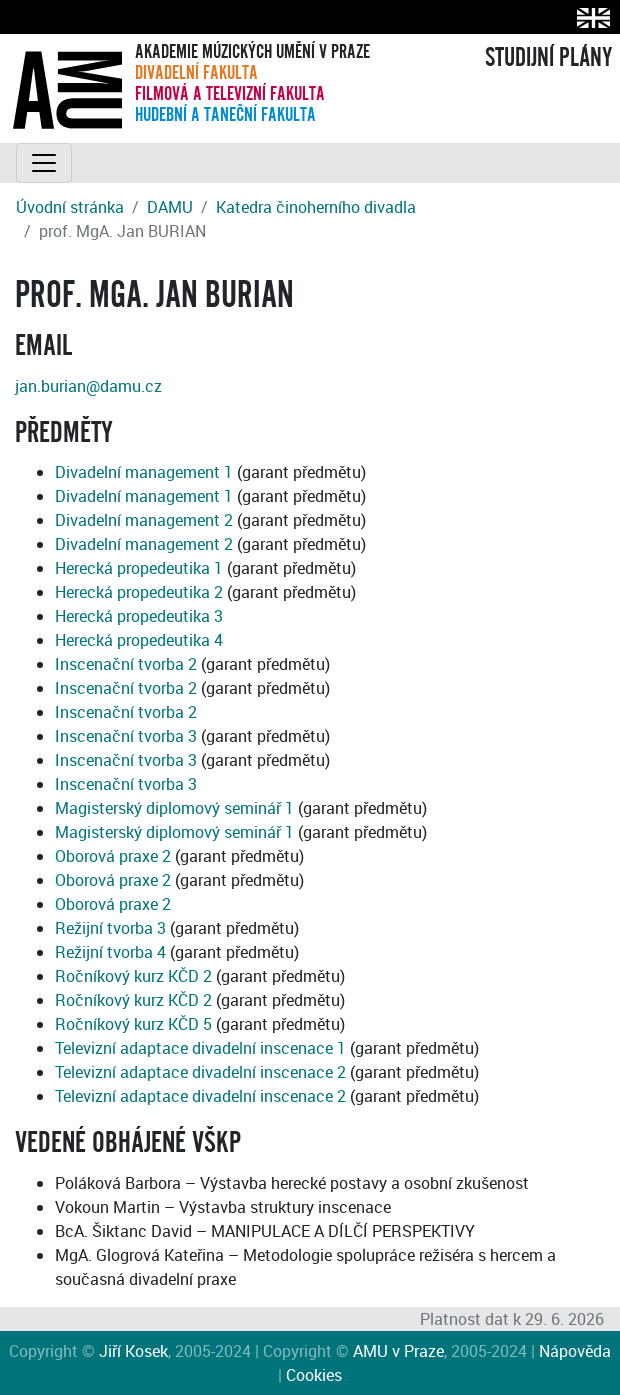  Describe the element at coordinates (174, 808) in the screenshot. I see `Magisterský diplomový seminář 1` at that location.